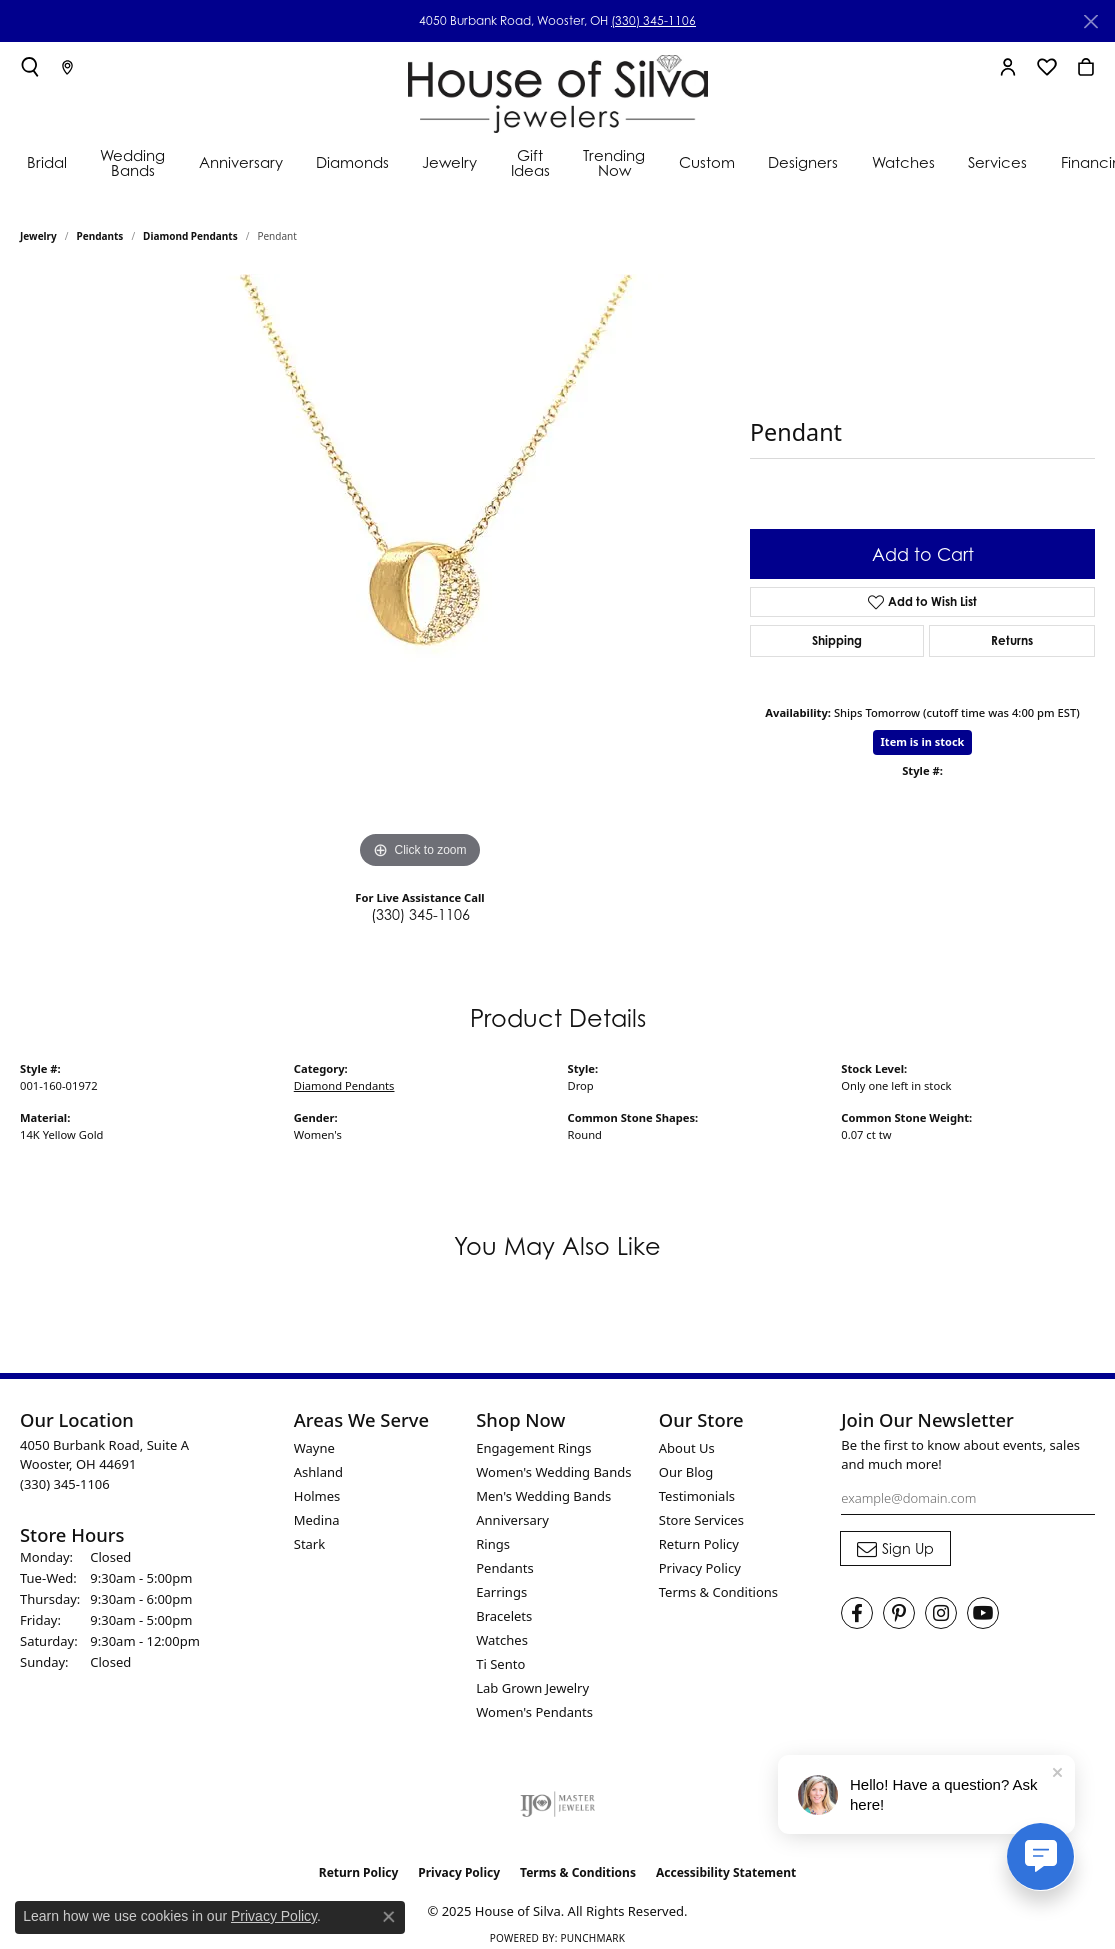 The height and width of the screenshot is (1949, 1115). I want to click on [subscribe to newsletter], so click(895, 1549).